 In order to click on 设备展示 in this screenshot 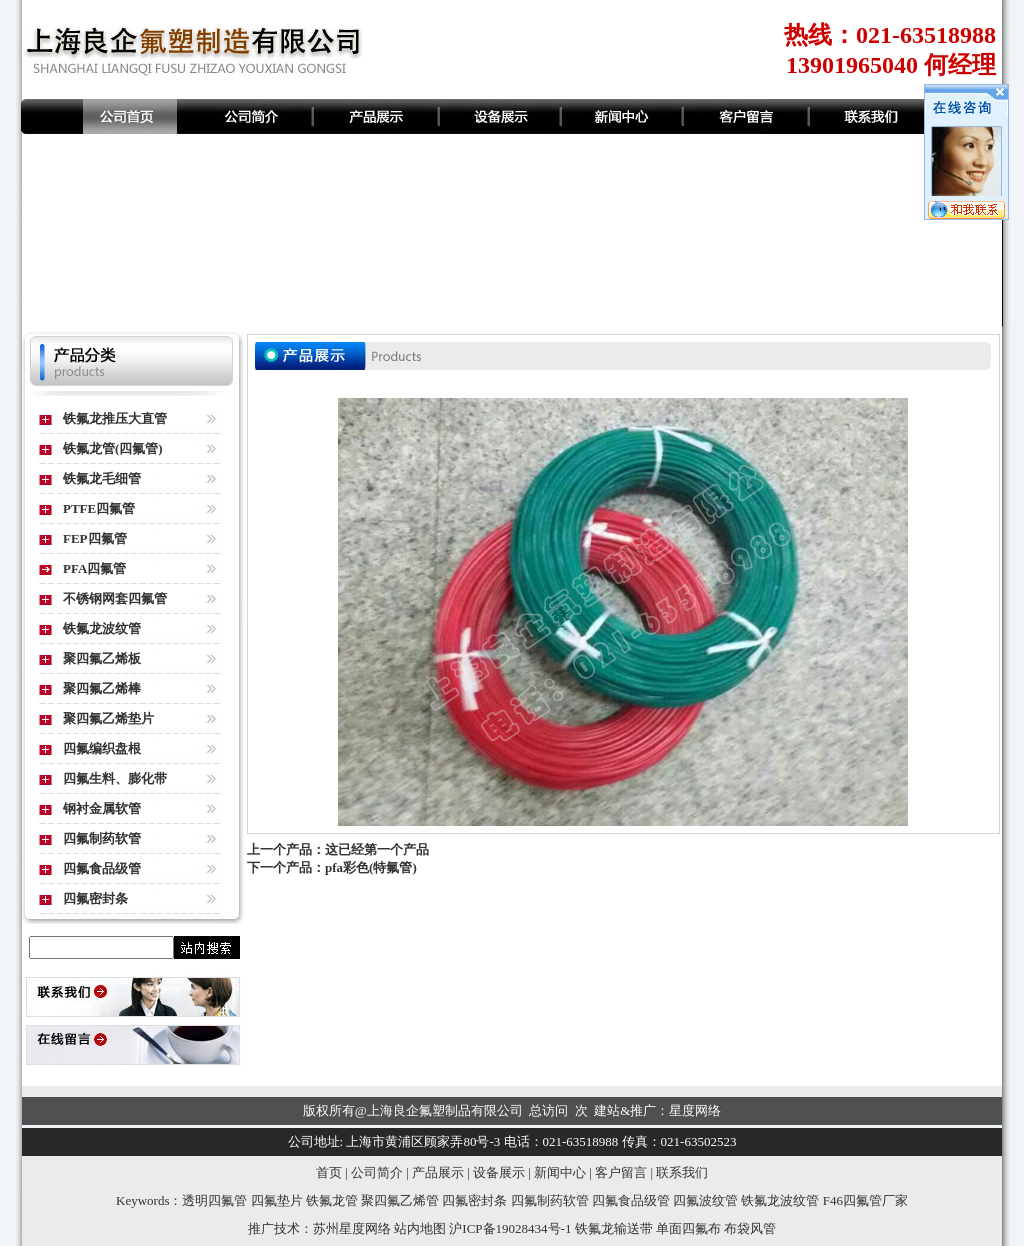, I will do `click(499, 1172)`.